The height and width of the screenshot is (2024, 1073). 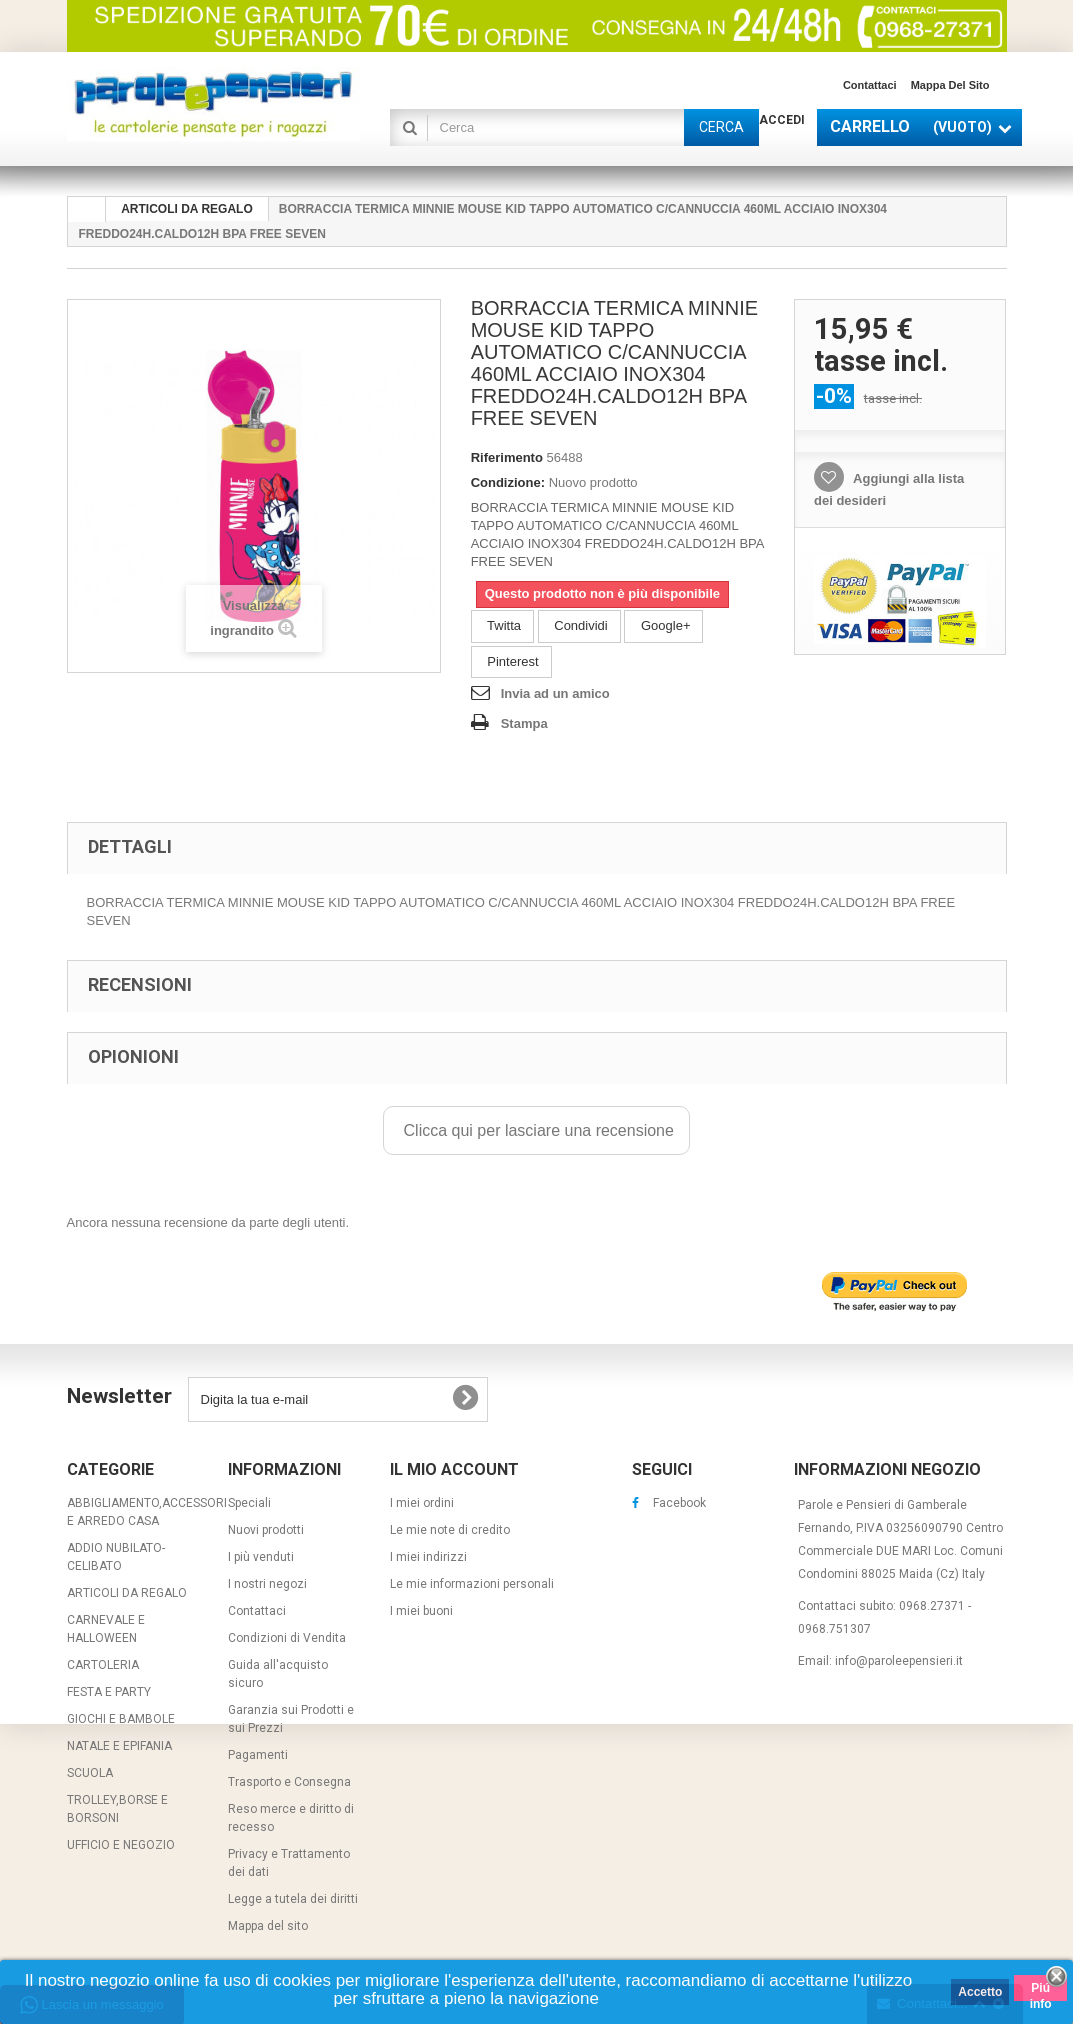 What do you see at coordinates (782, 120) in the screenshot?
I see `Accedi` at bounding box center [782, 120].